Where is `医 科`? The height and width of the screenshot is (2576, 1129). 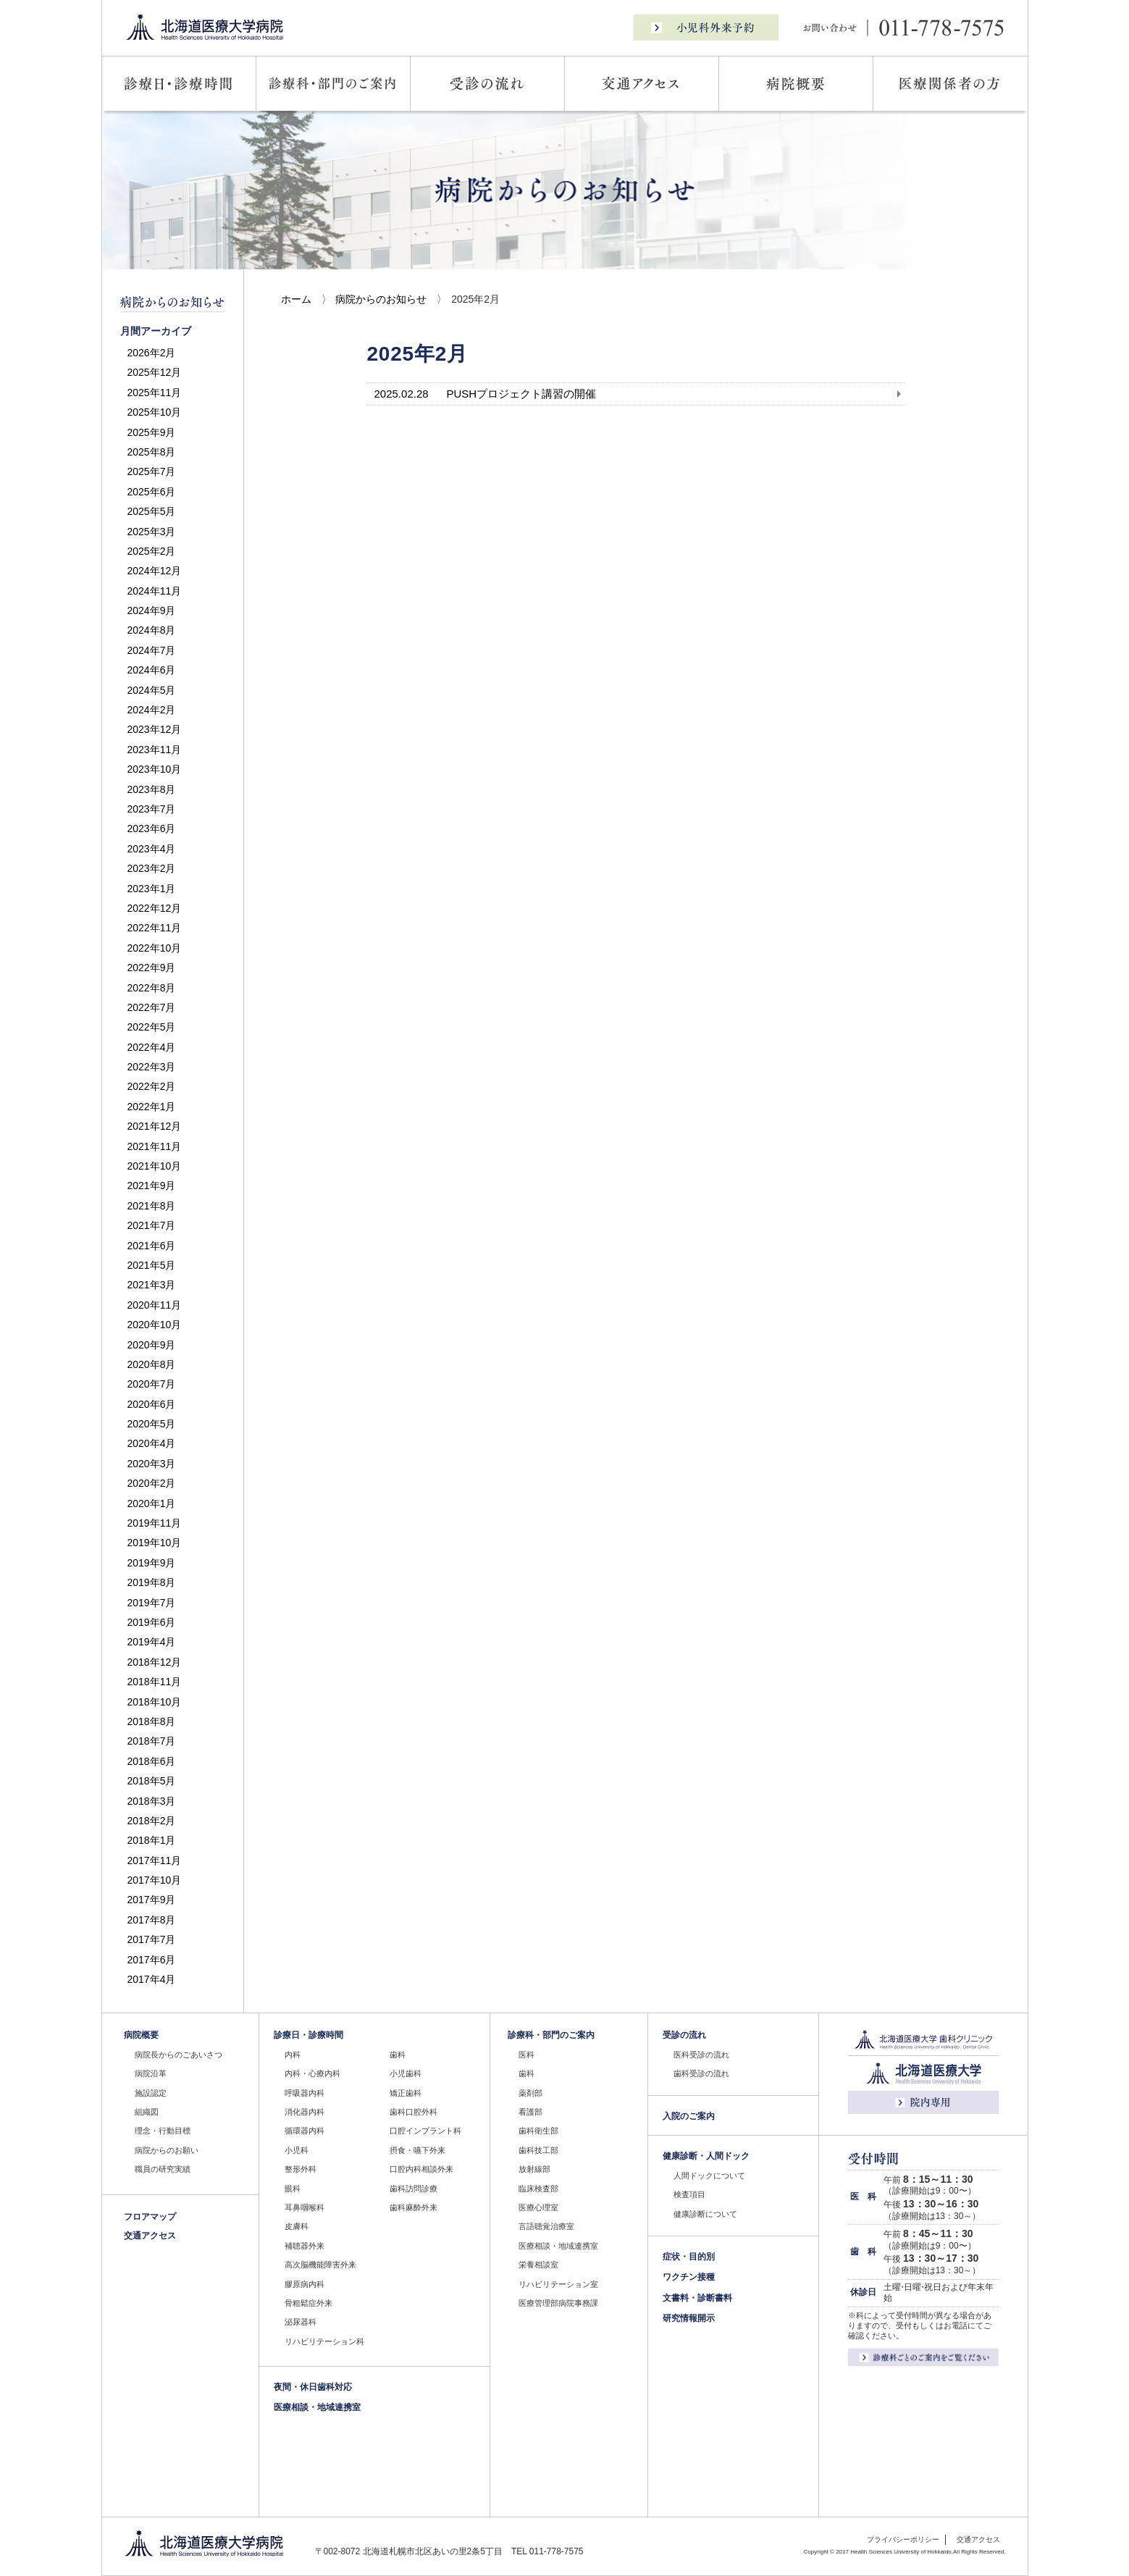 医 科 is located at coordinates (863, 2196).